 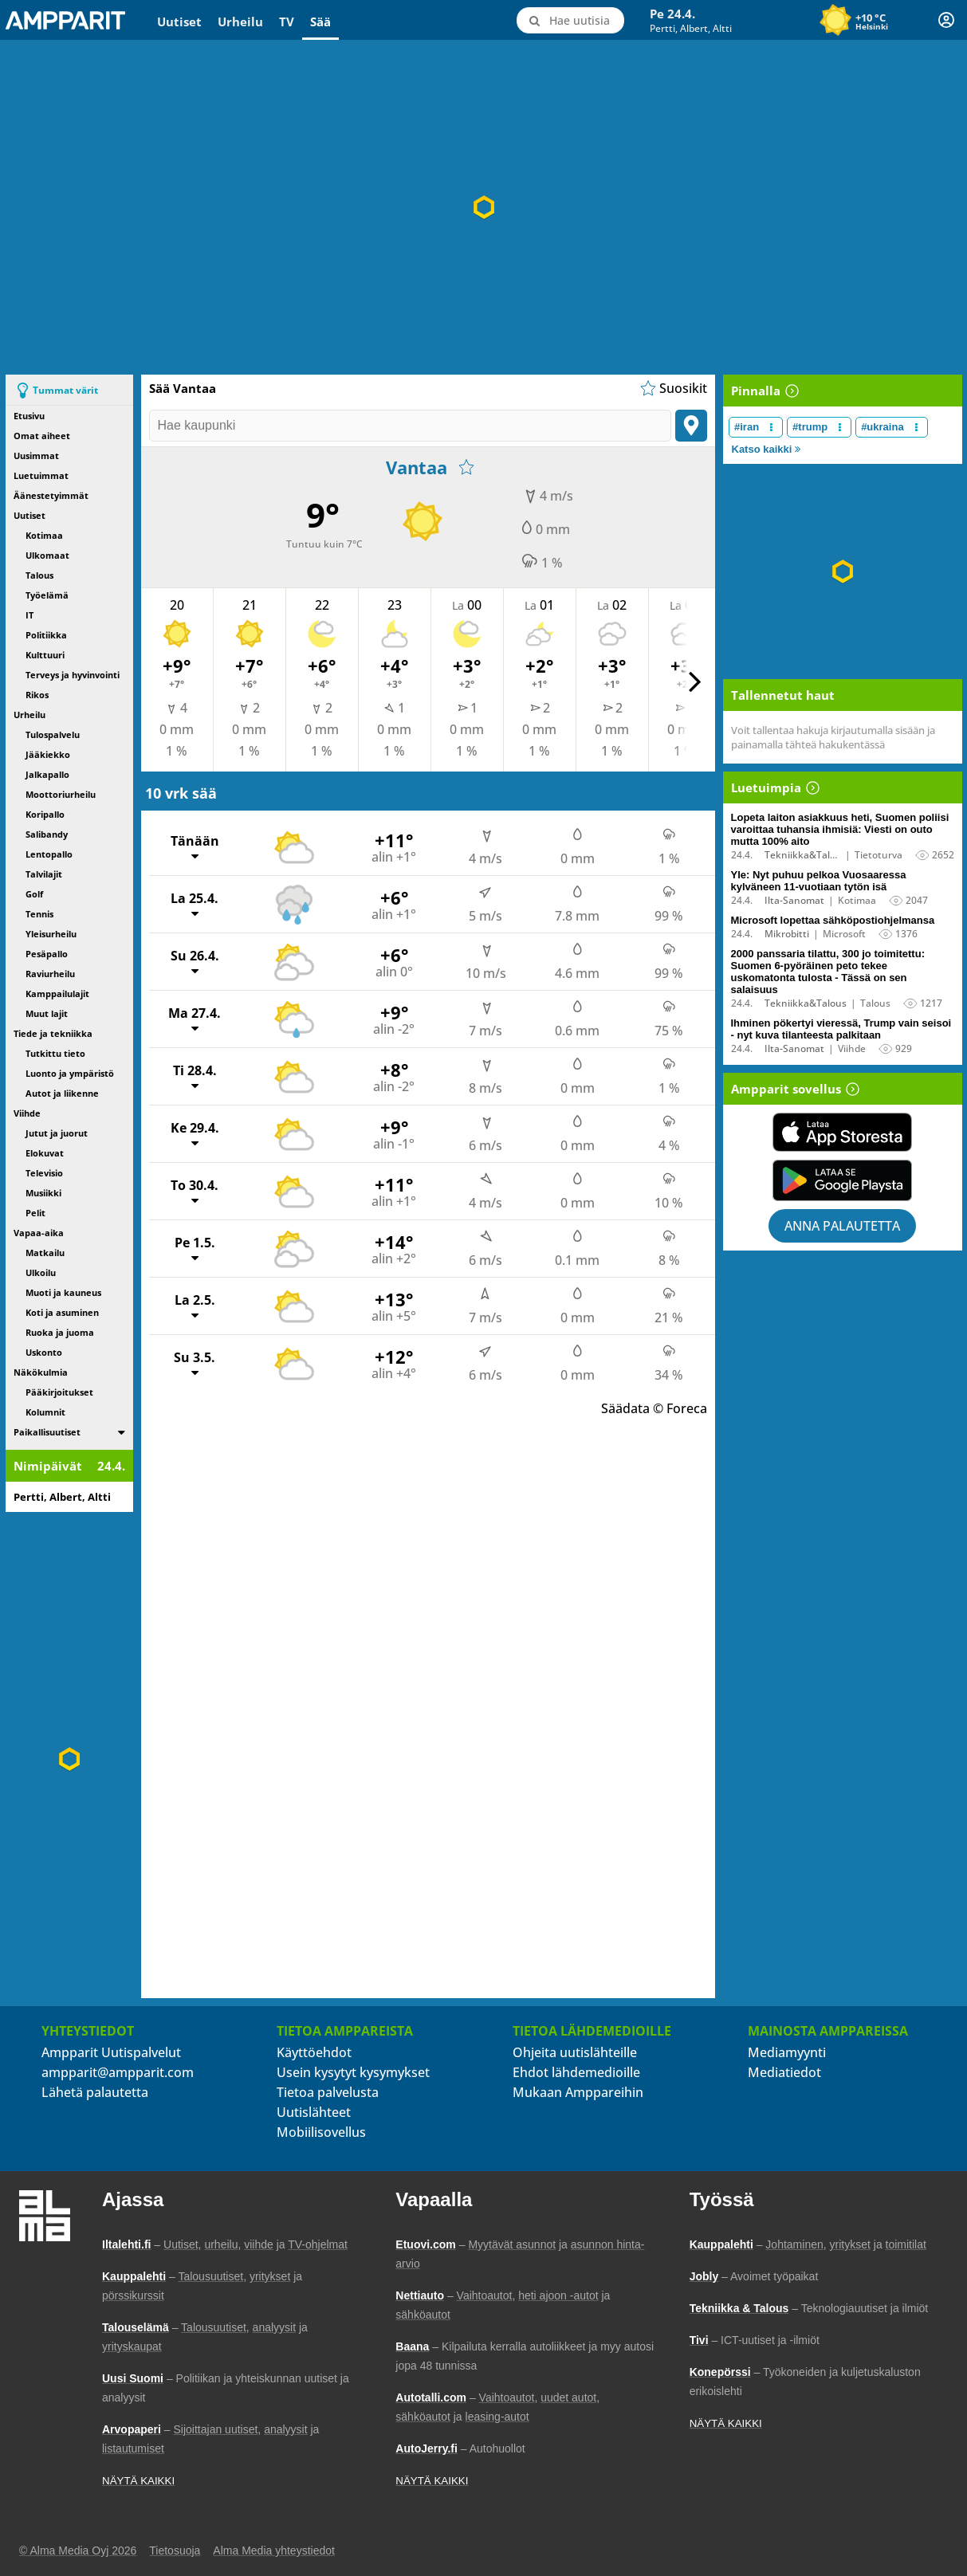 What do you see at coordinates (47, 1013) in the screenshot?
I see `Muut lajit` at bounding box center [47, 1013].